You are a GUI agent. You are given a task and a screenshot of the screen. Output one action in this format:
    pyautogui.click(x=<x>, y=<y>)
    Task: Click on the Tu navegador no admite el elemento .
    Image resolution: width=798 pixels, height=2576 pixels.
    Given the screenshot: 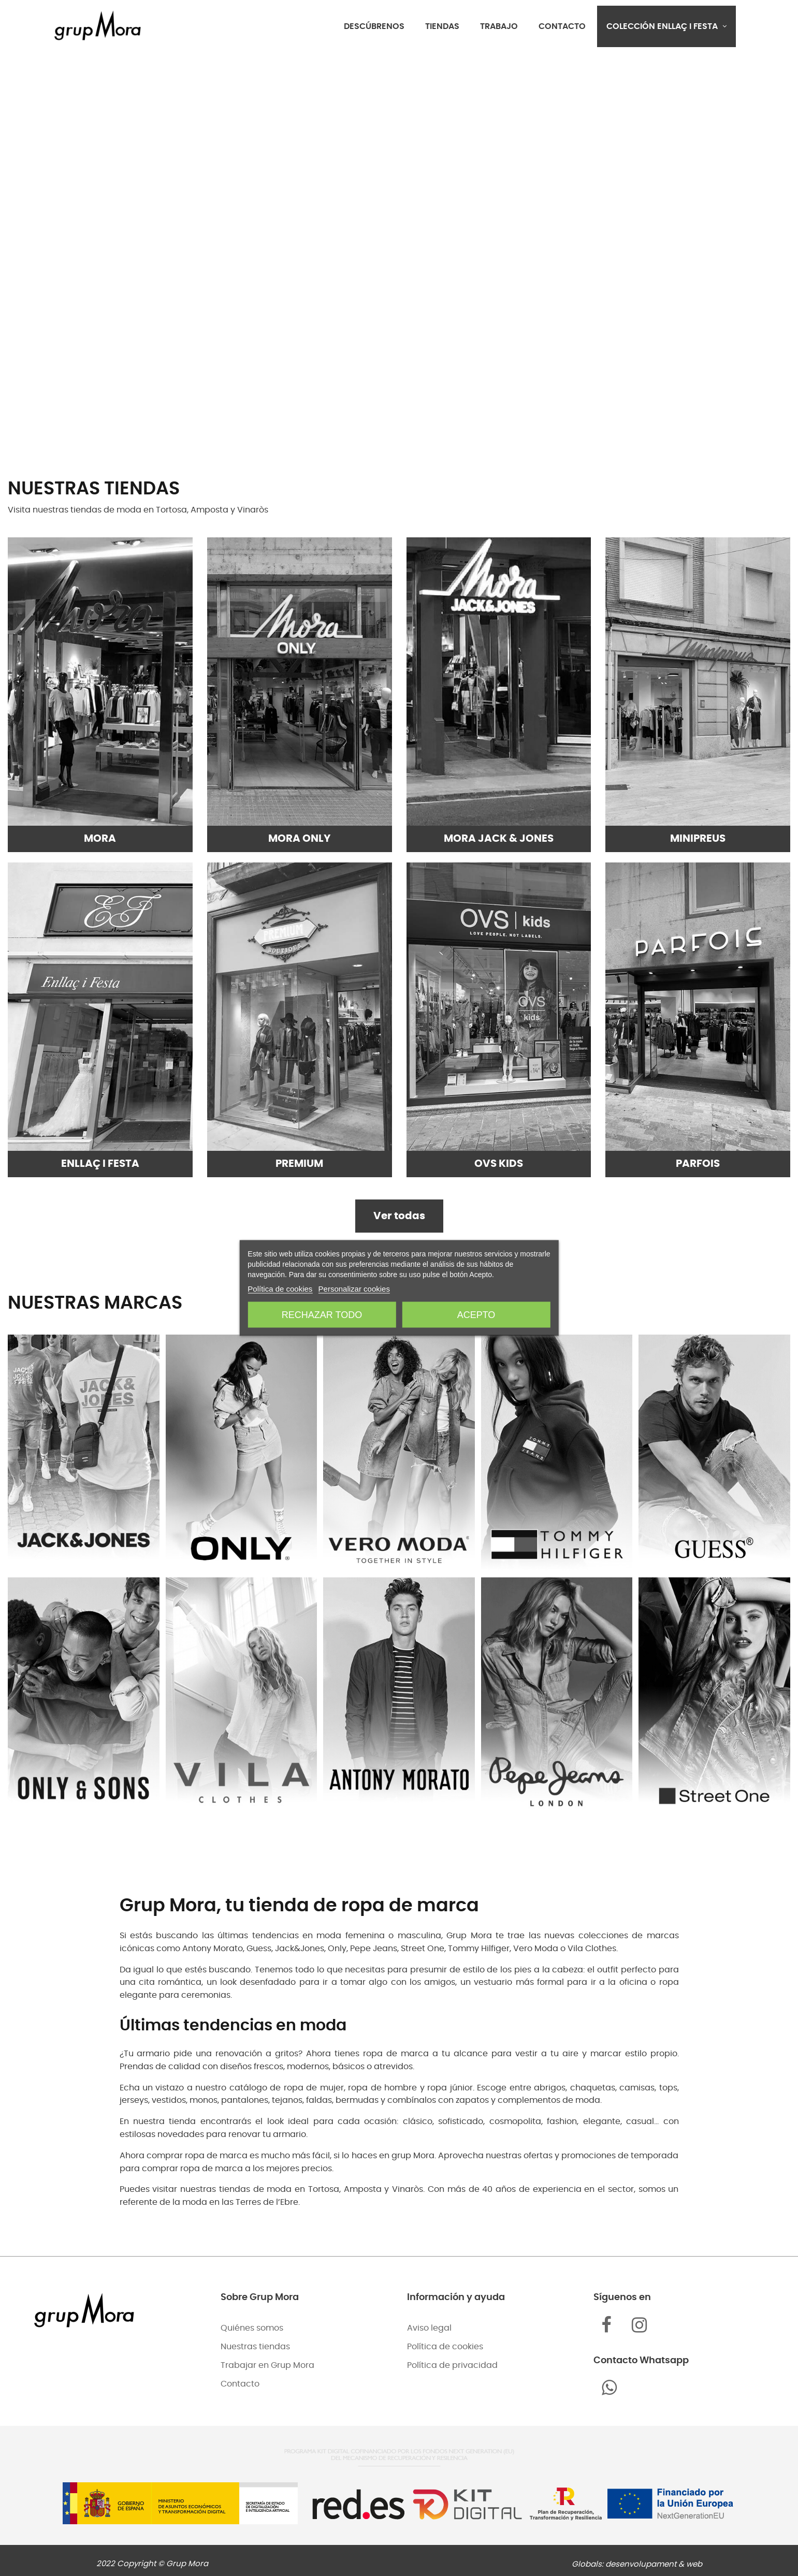 What is the action you would take?
    pyautogui.click(x=399, y=250)
    